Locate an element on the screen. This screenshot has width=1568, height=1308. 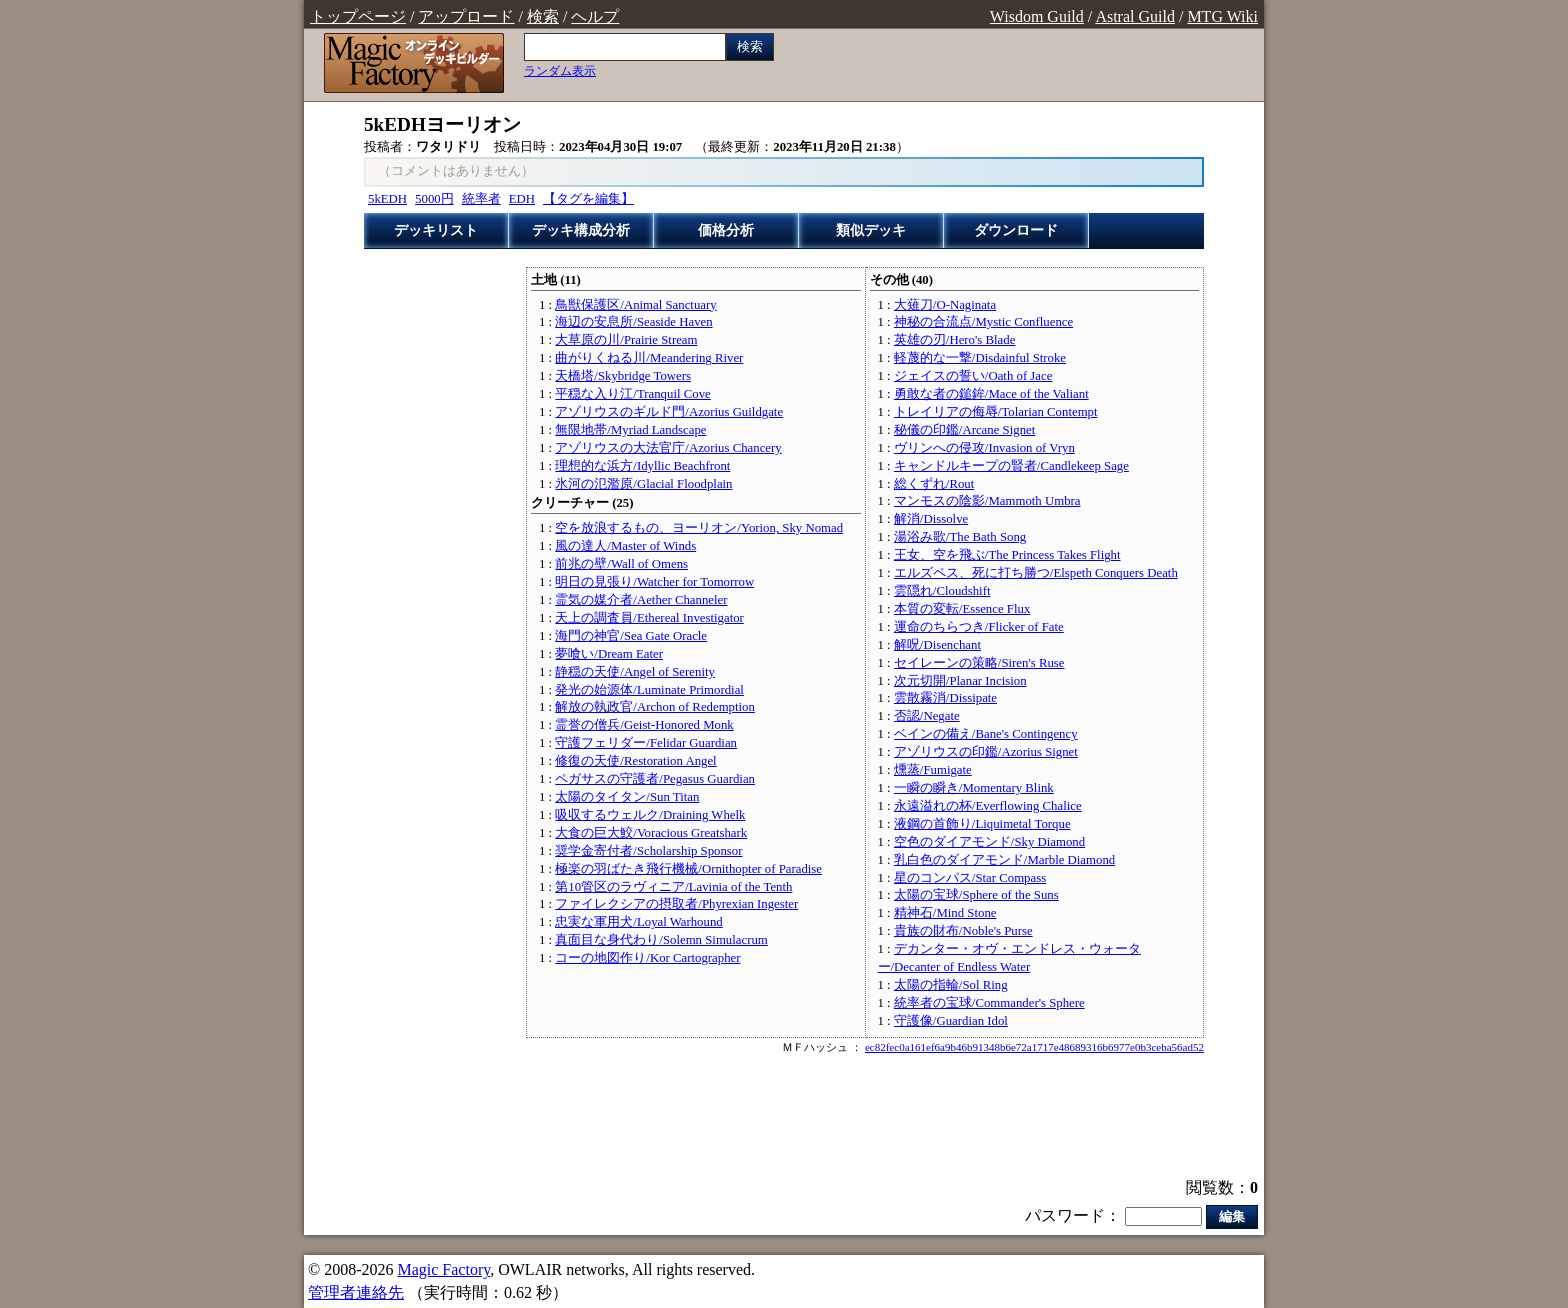
管理者連絡先 is located at coordinates (356, 1292).